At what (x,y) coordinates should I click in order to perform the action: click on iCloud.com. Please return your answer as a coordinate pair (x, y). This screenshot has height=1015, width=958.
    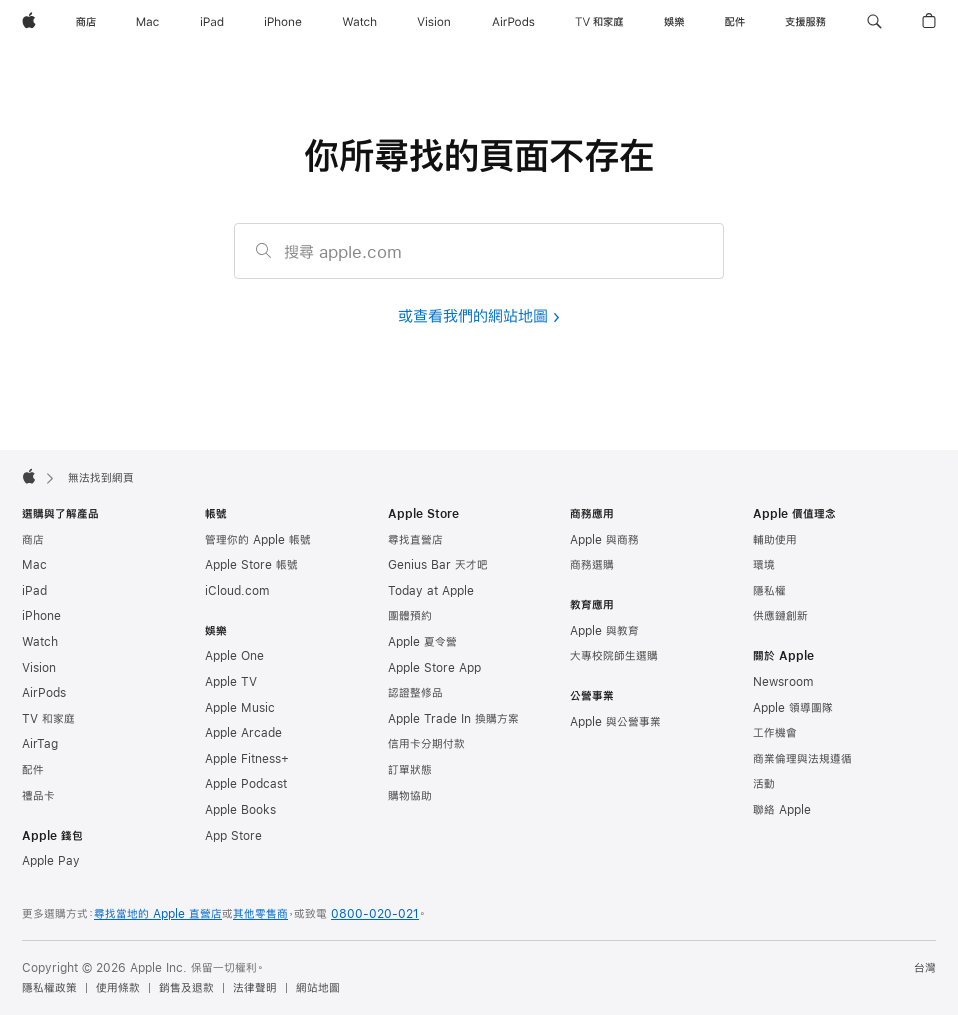
    Looking at the image, I should click on (237, 591).